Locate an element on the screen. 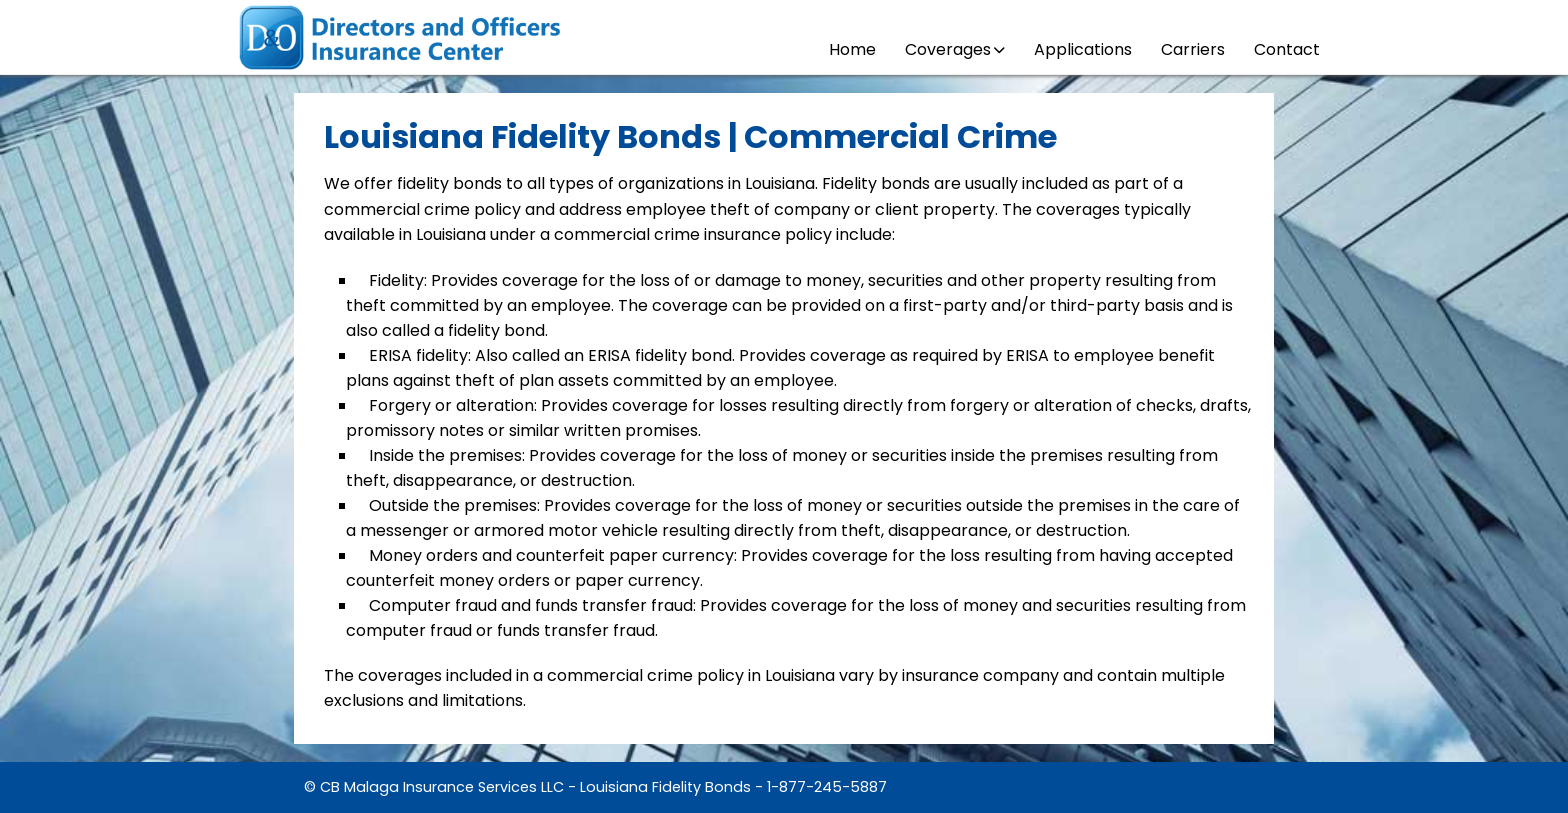 This screenshot has height=813, width=1568. Coverages is located at coordinates (955, 49).